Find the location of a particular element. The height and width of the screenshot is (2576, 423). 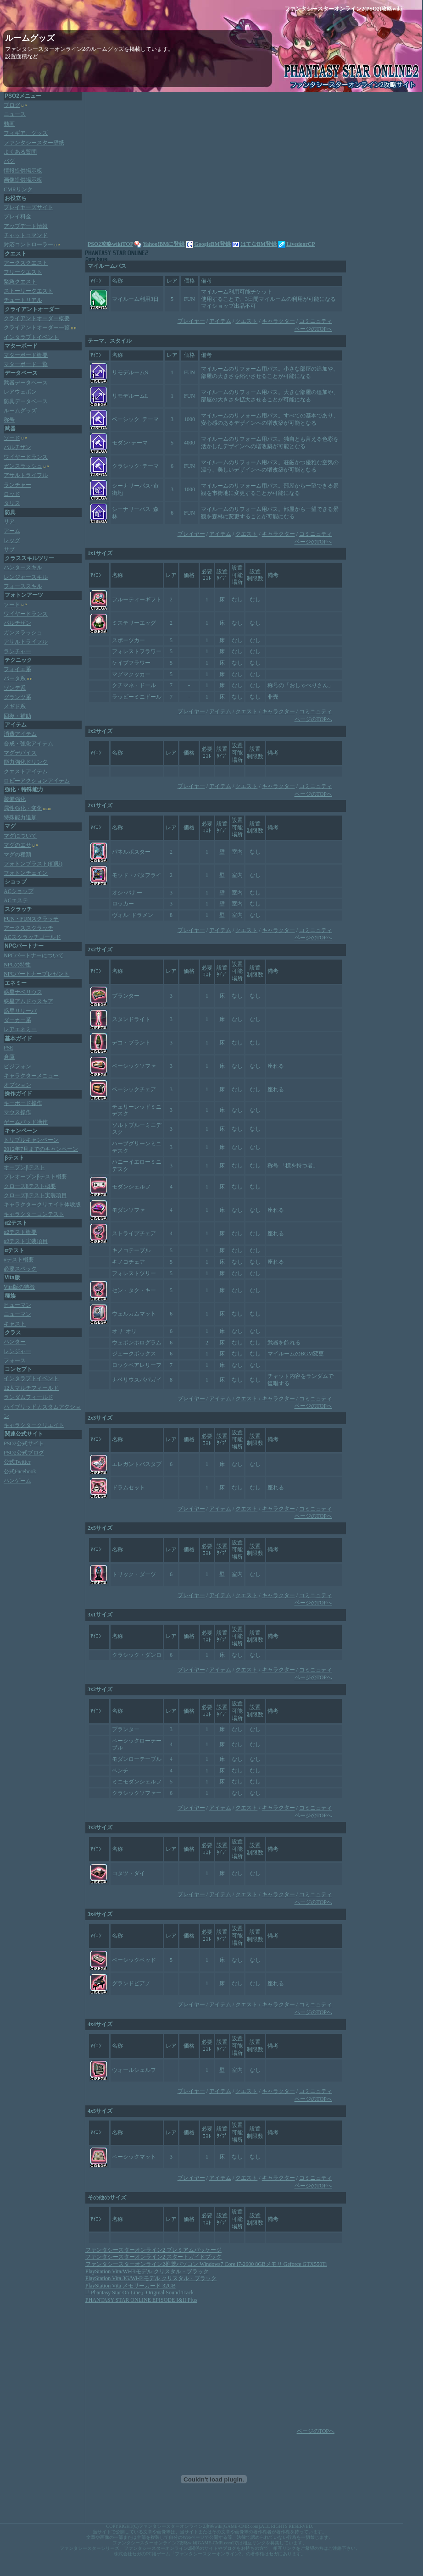

よくある質問 is located at coordinates (20, 152).